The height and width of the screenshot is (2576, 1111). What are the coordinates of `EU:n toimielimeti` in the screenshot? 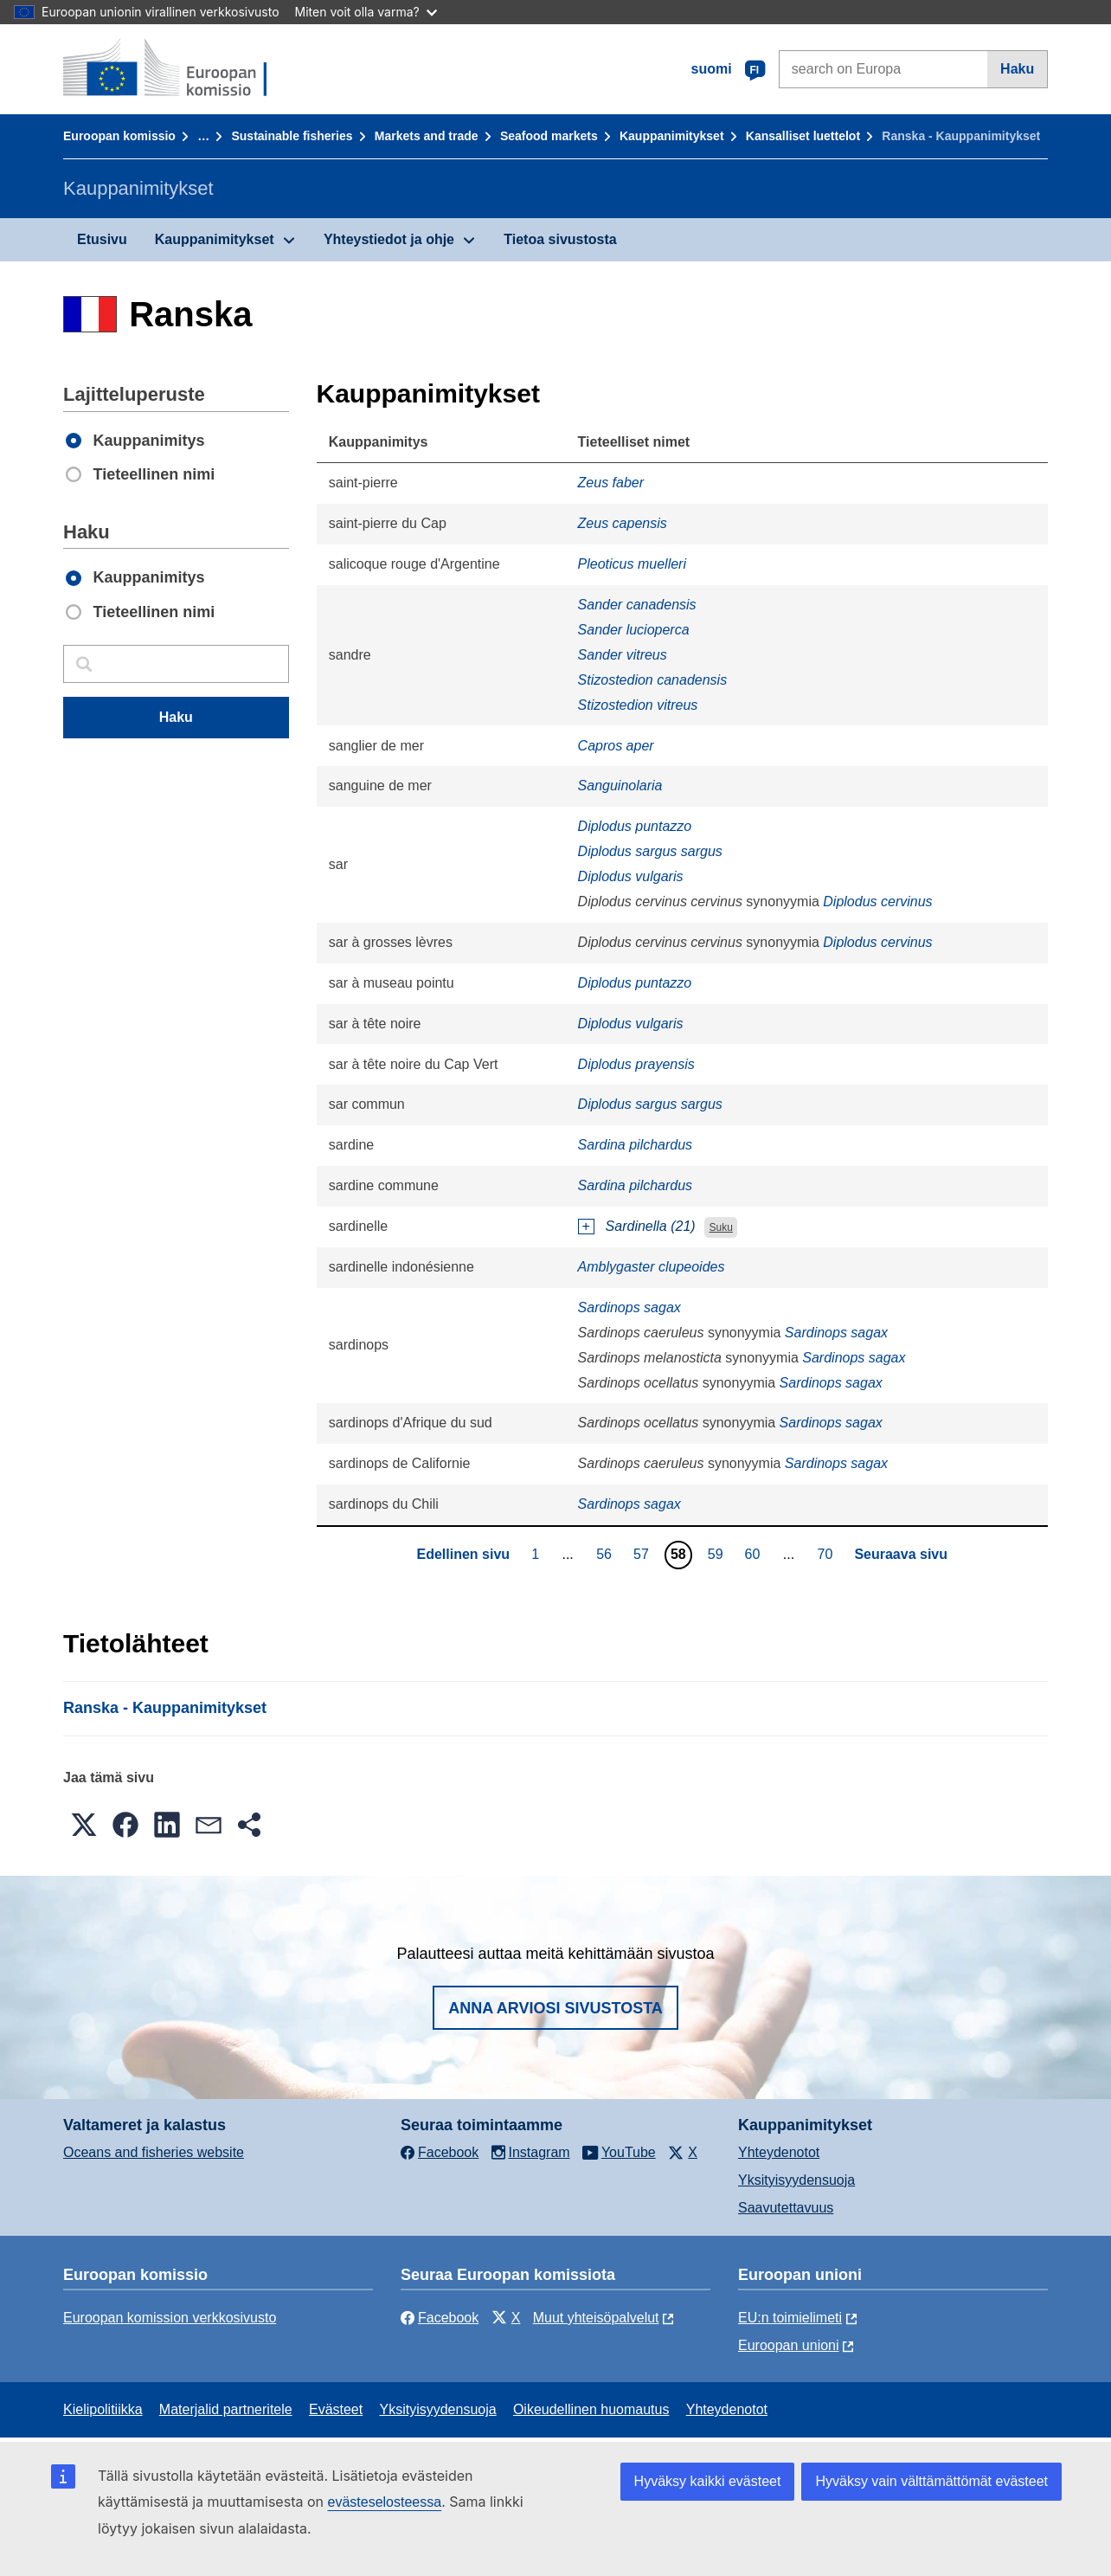 It's located at (790, 2317).